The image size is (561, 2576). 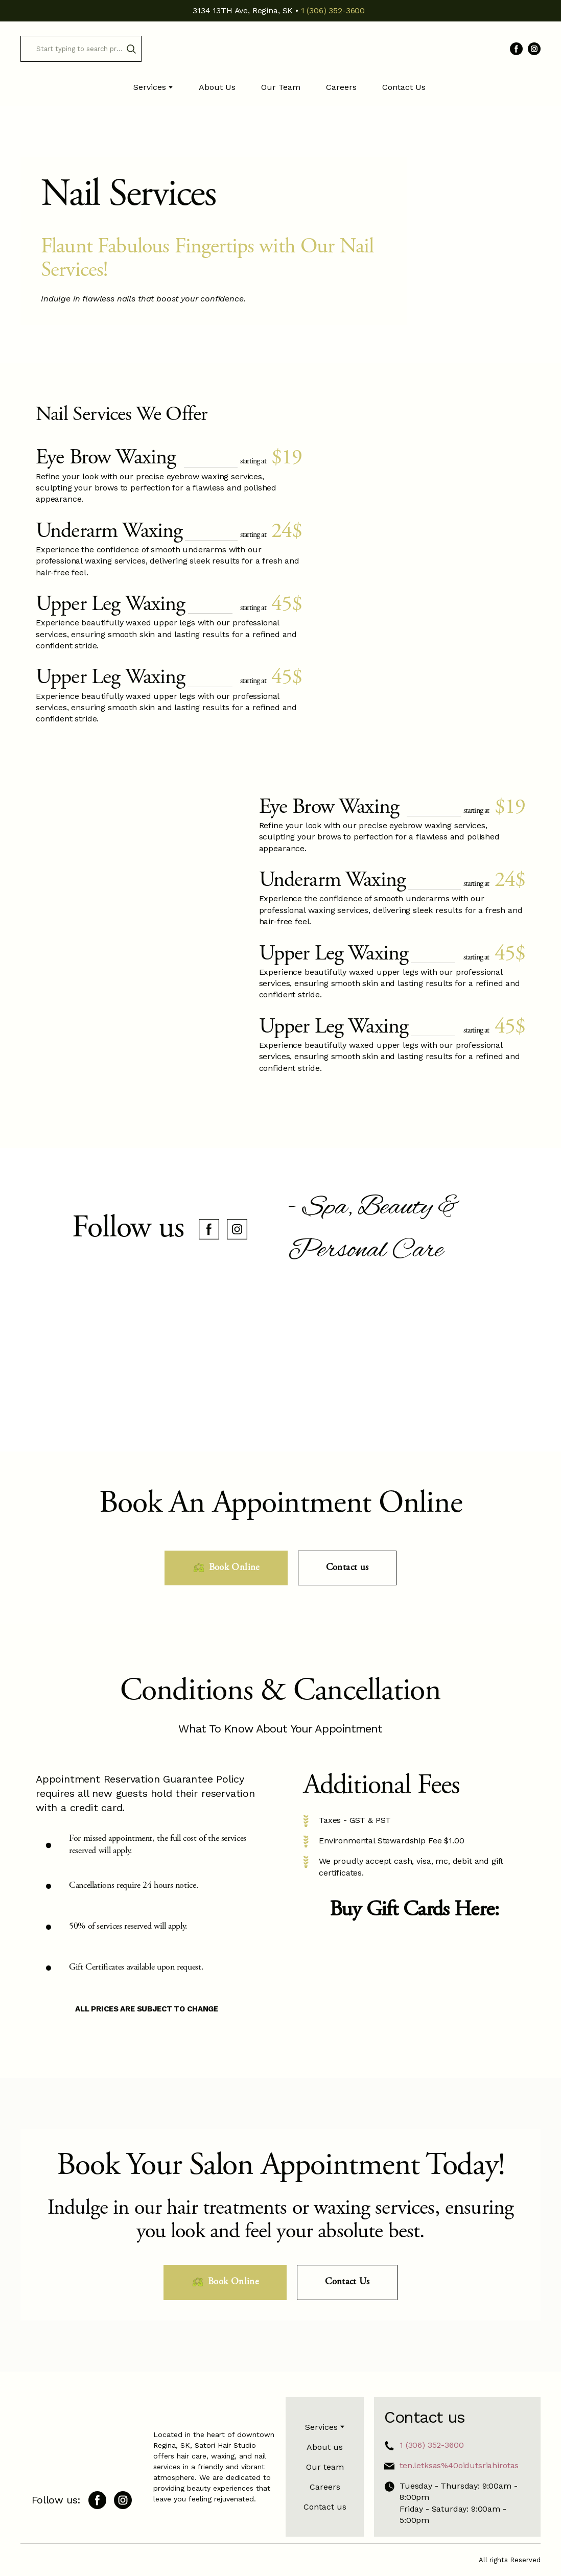 What do you see at coordinates (325, 2467) in the screenshot?
I see `Our team` at bounding box center [325, 2467].